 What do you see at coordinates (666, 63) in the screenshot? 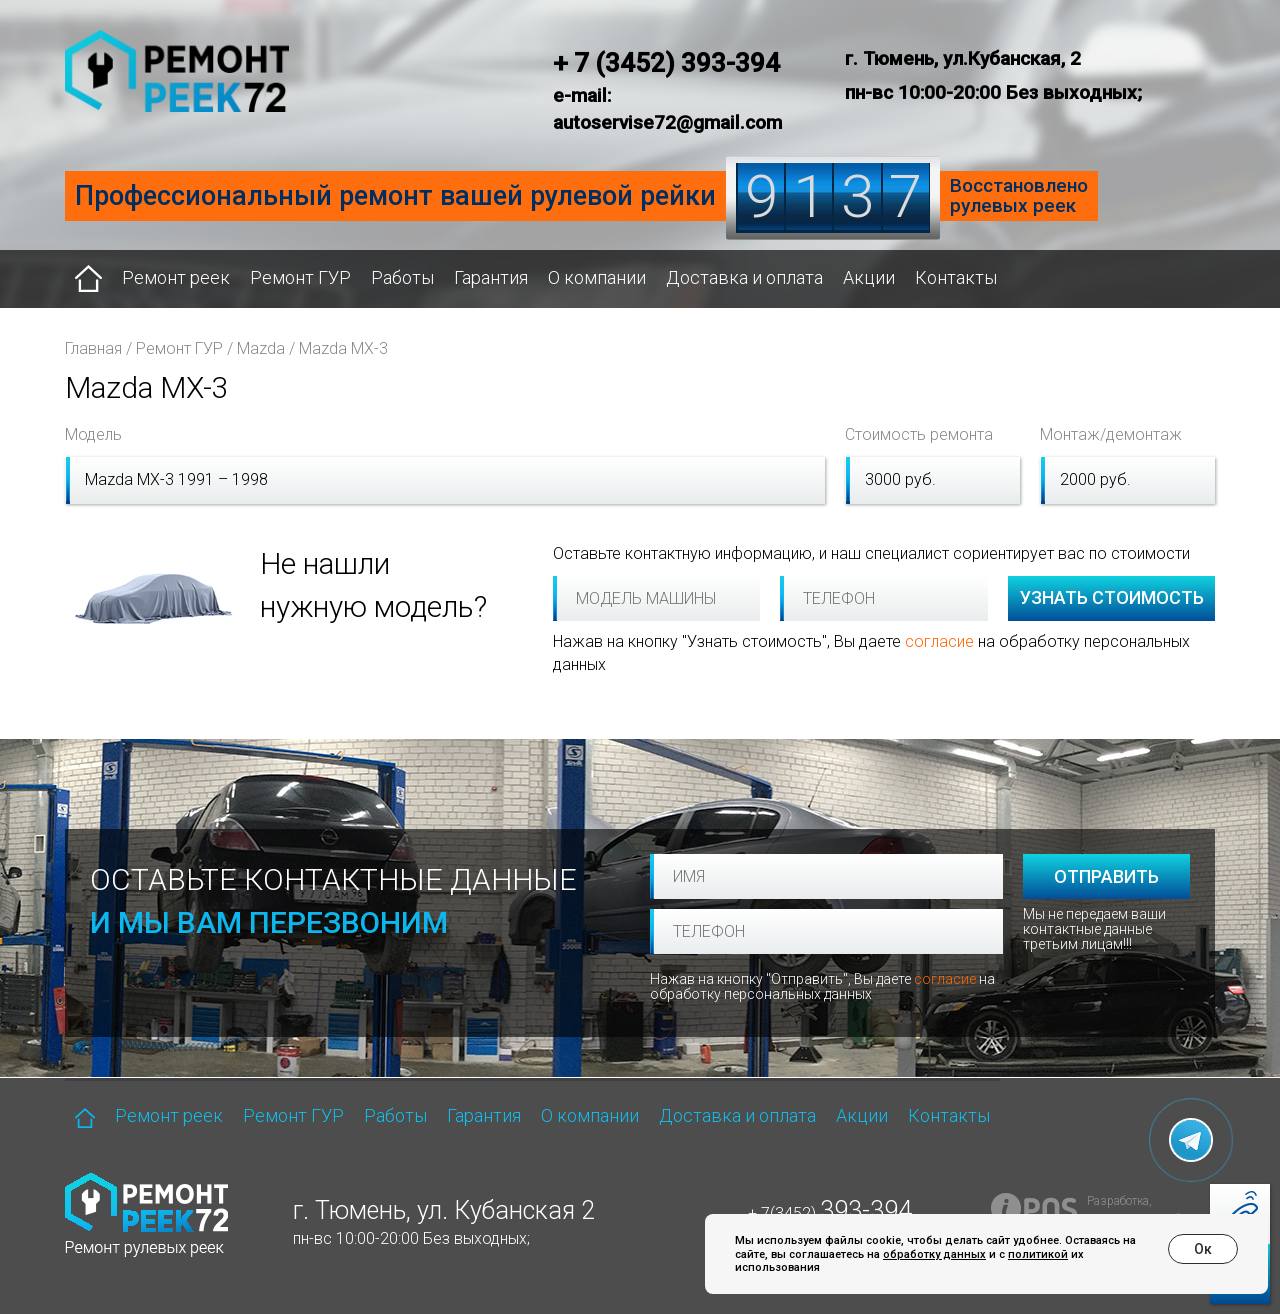
I see `+ 7 (3452) 393-394` at bounding box center [666, 63].